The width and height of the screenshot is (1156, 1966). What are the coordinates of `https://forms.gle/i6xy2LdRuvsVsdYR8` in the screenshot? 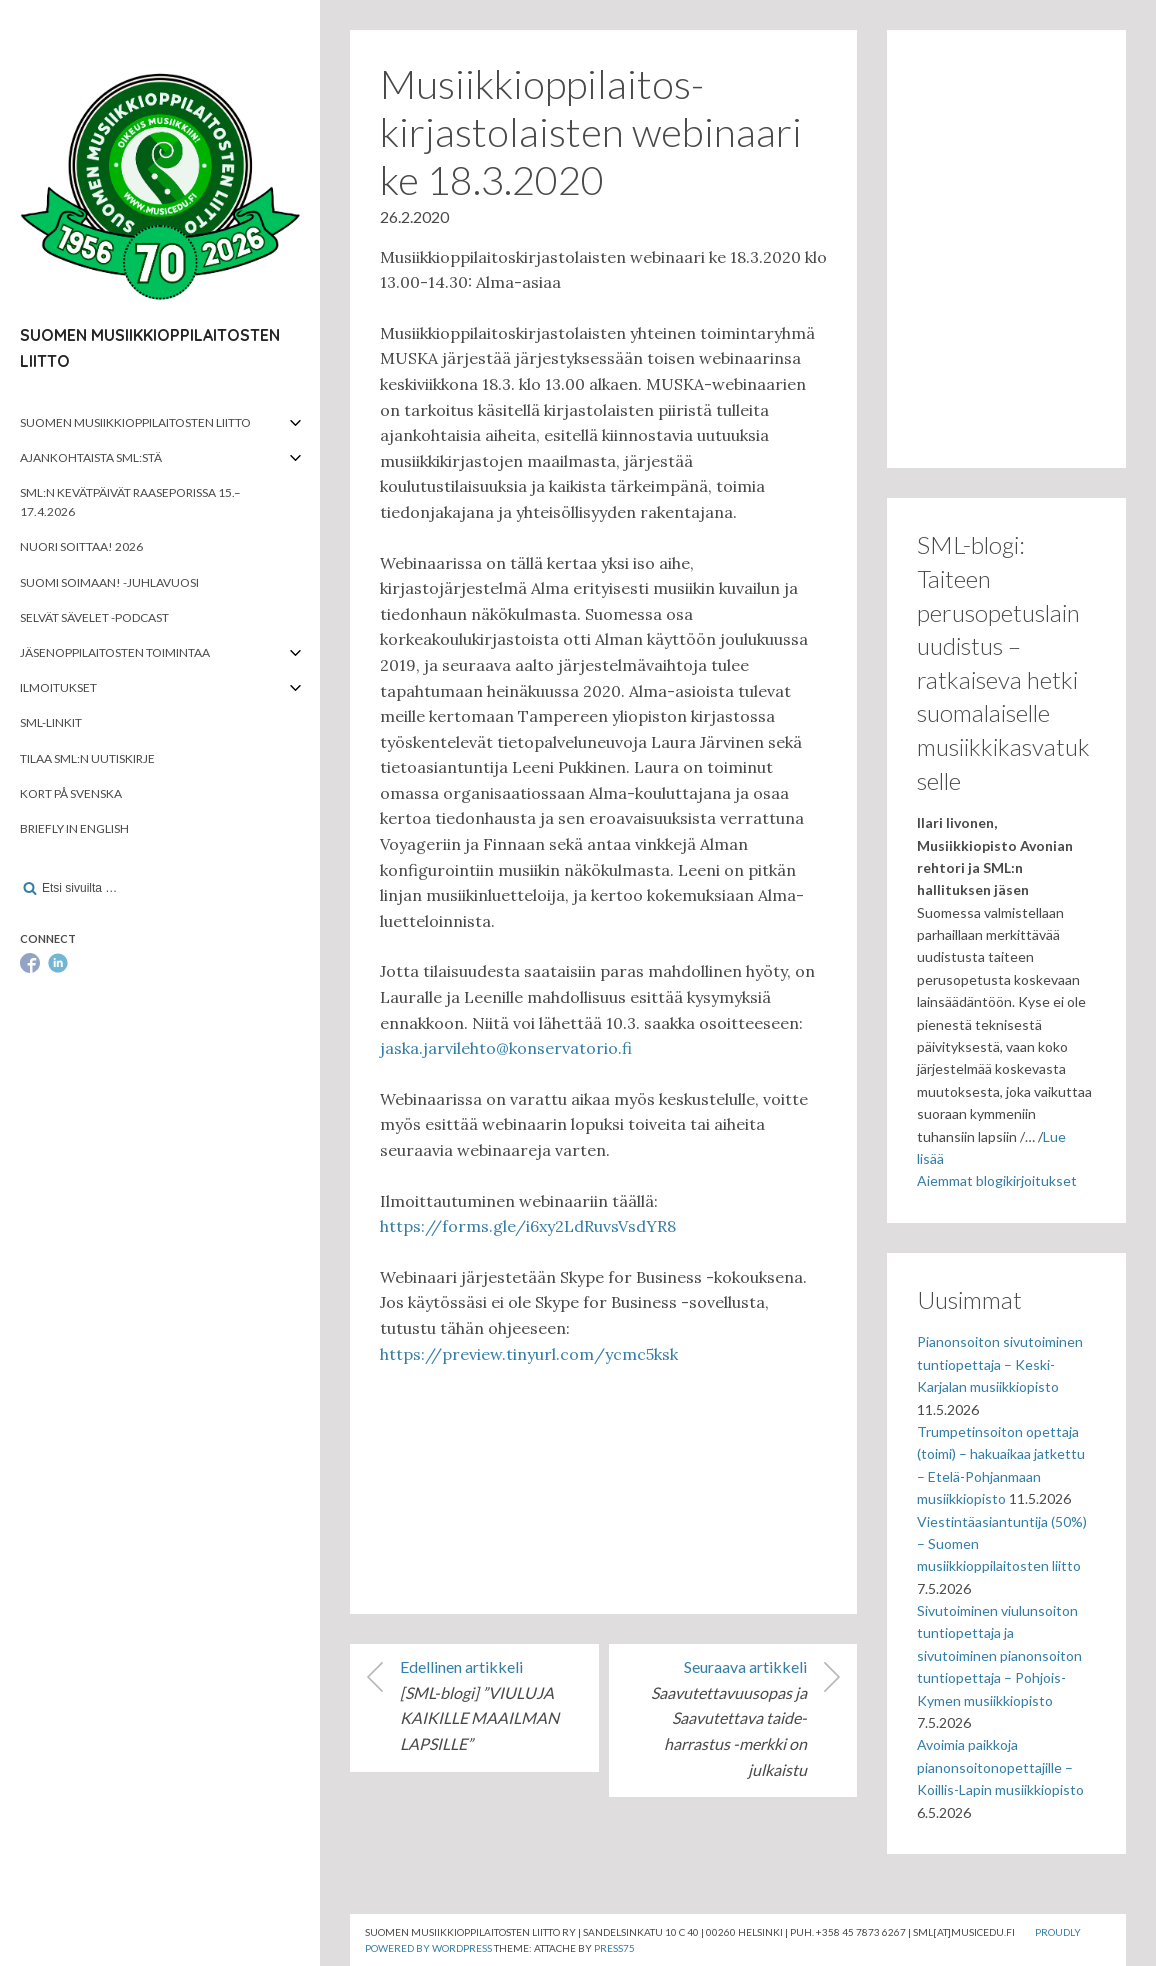 It's located at (528, 1226).